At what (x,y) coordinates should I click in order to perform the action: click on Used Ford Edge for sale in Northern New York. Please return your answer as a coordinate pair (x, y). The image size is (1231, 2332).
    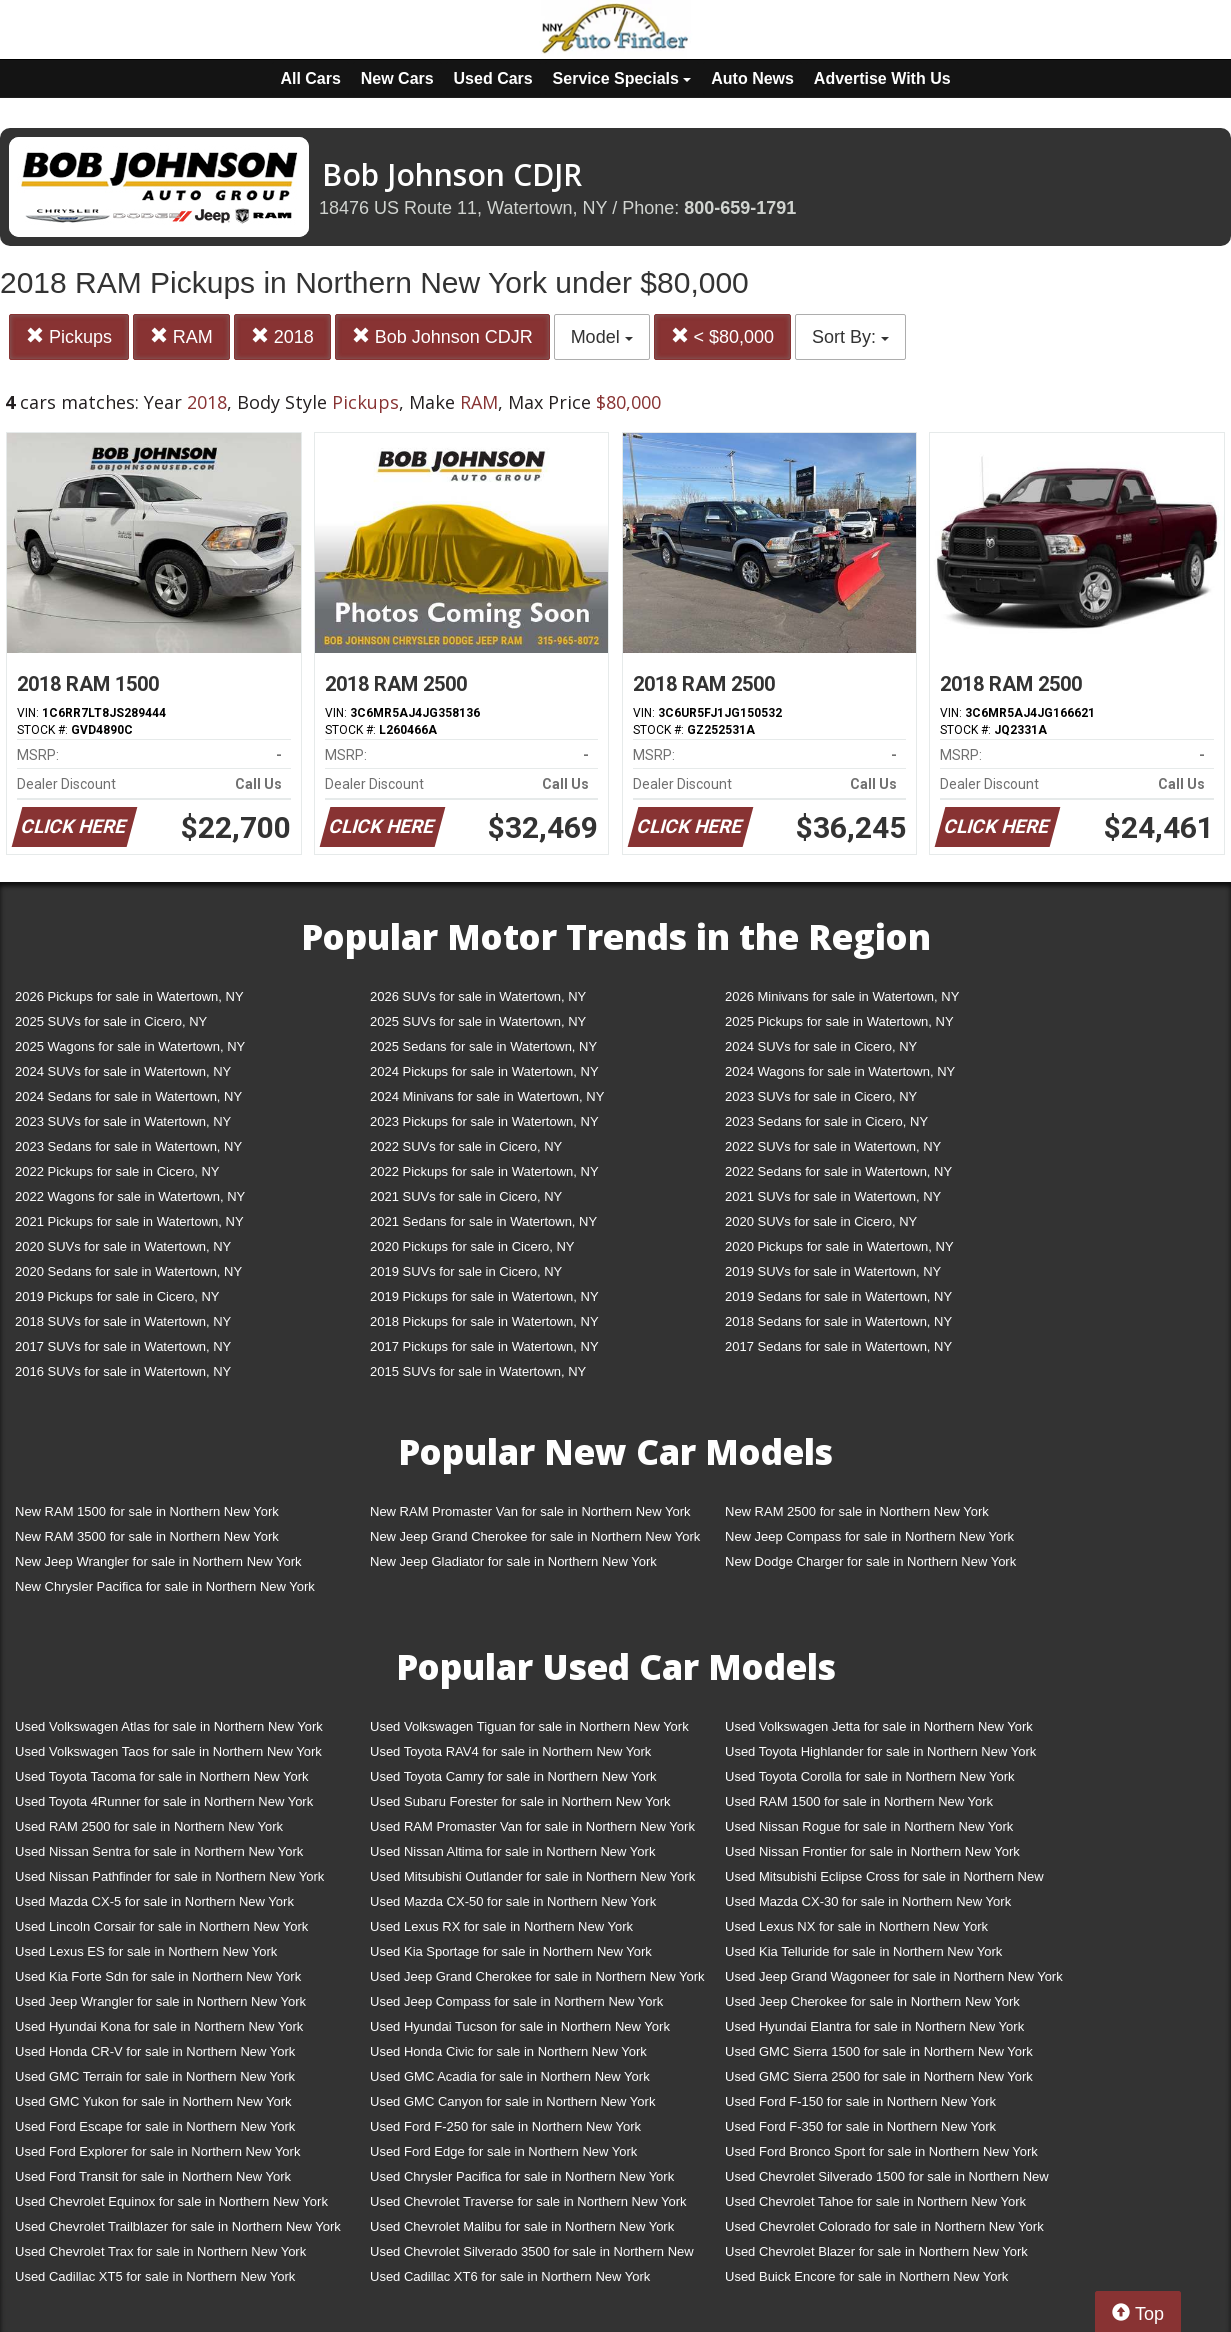
    Looking at the image, I should click on (503, 2151).